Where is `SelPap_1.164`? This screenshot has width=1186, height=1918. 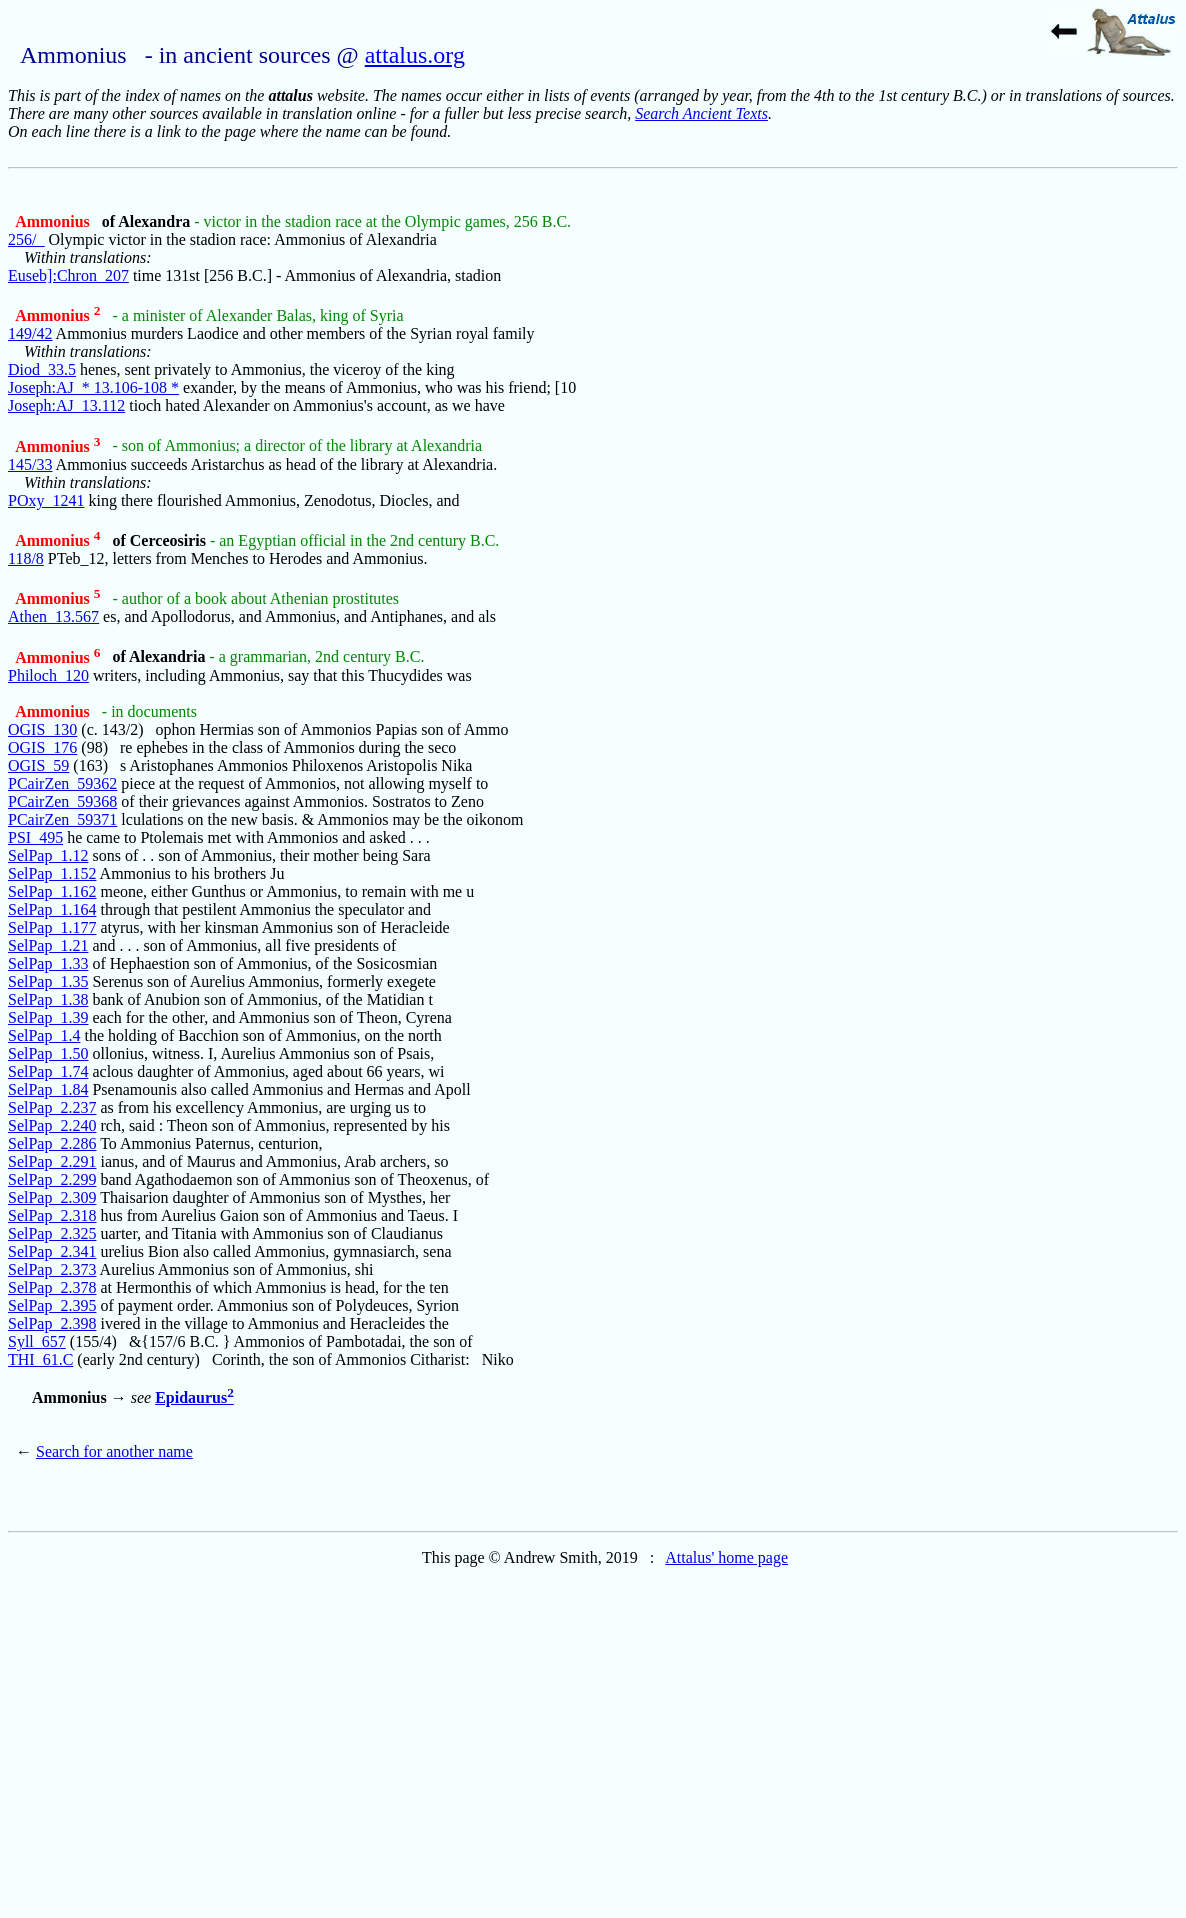 SelPap_1.164 is located at coordinates (52, 909).